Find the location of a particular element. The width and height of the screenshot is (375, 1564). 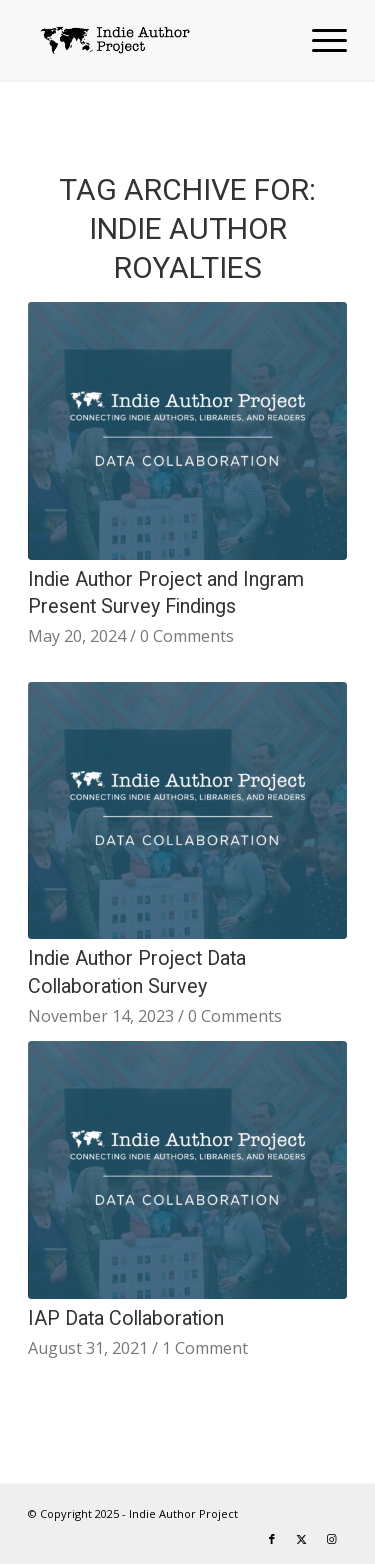

[Link to Instagram] is located at coordinates (332, 1539).